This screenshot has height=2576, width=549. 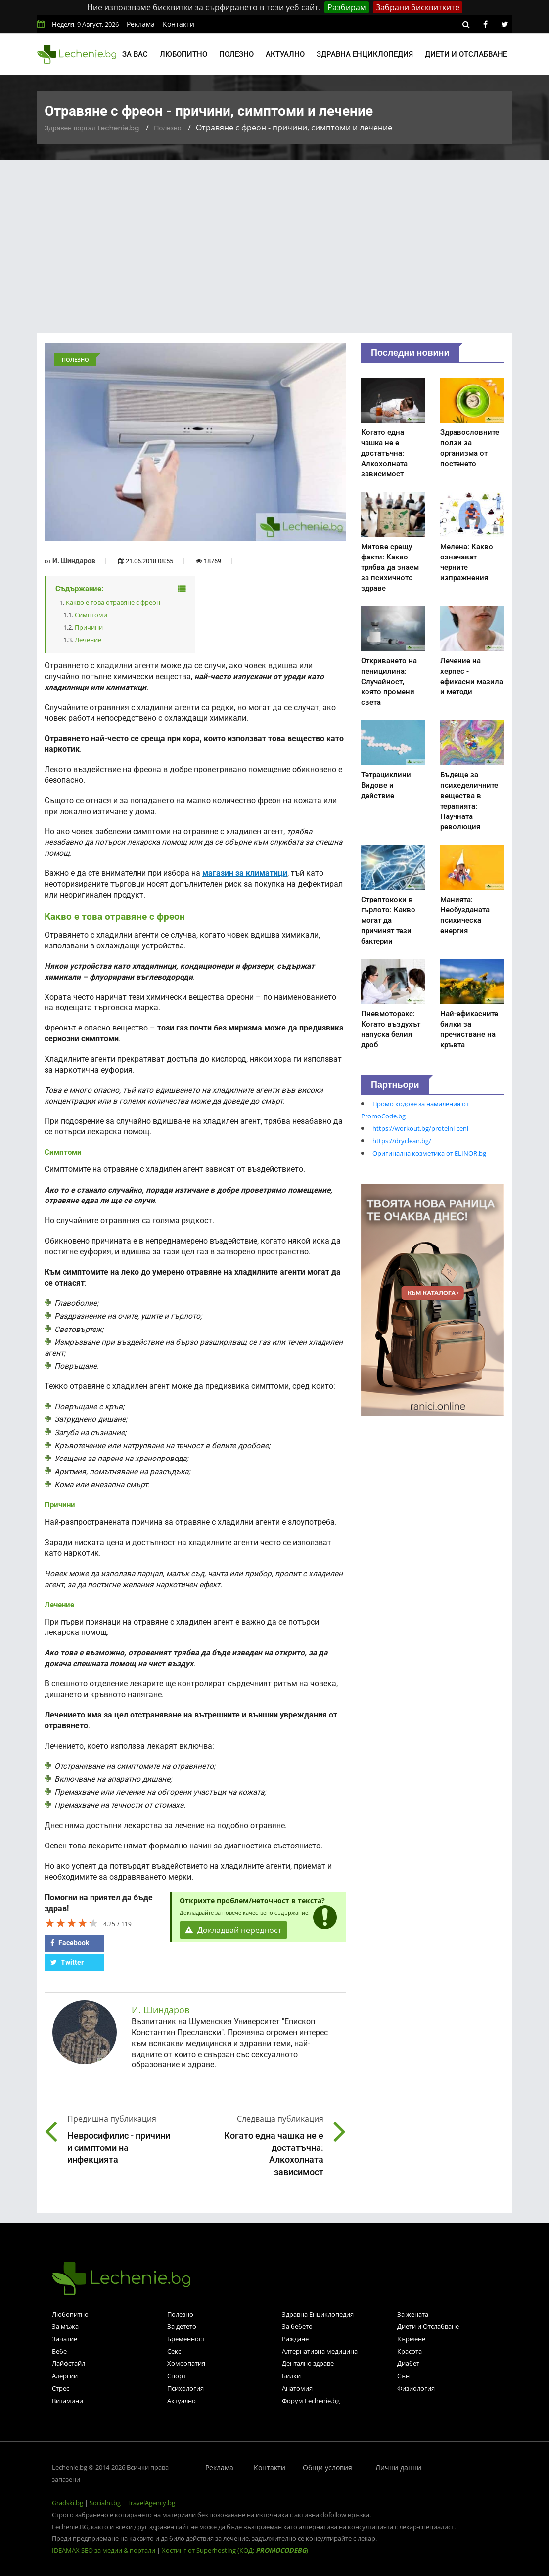 I want to click on Диети и отслабване, so click(x=466, y=54).